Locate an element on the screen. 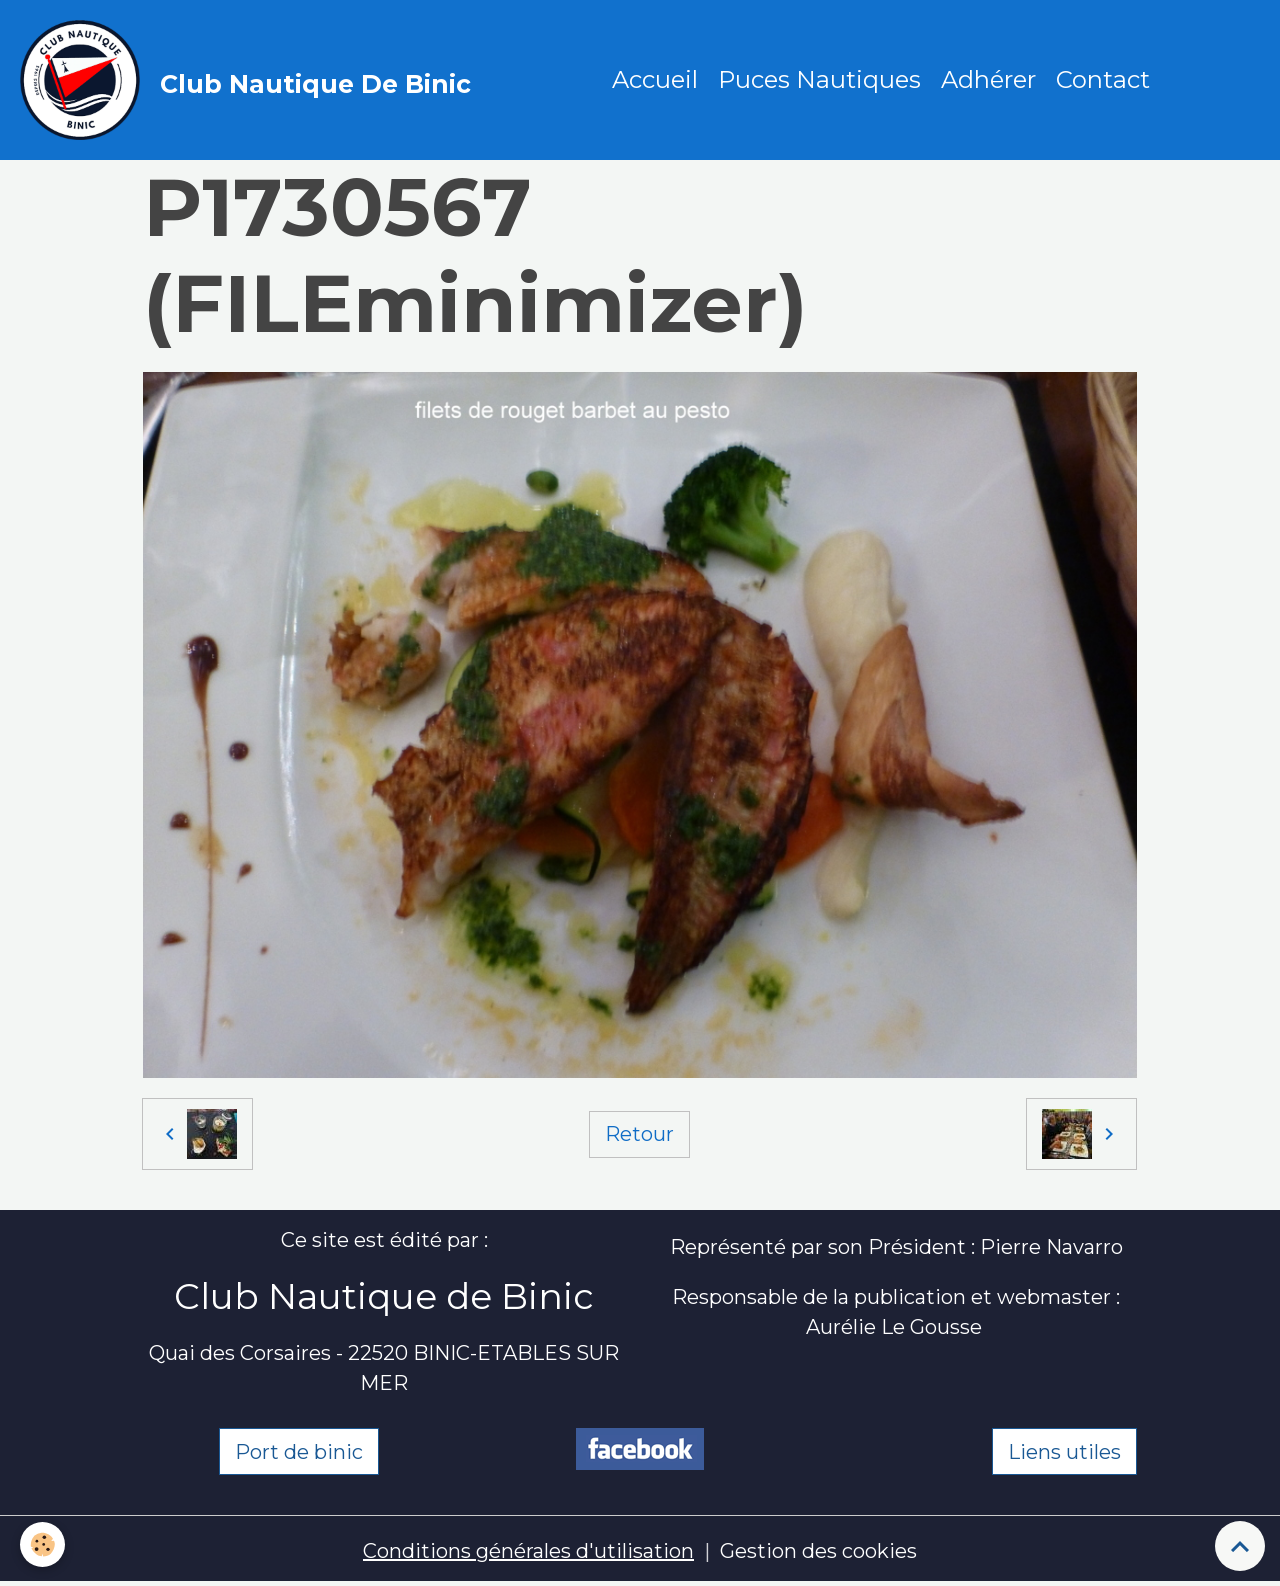  Contact is located at coordinates (1103, 79).